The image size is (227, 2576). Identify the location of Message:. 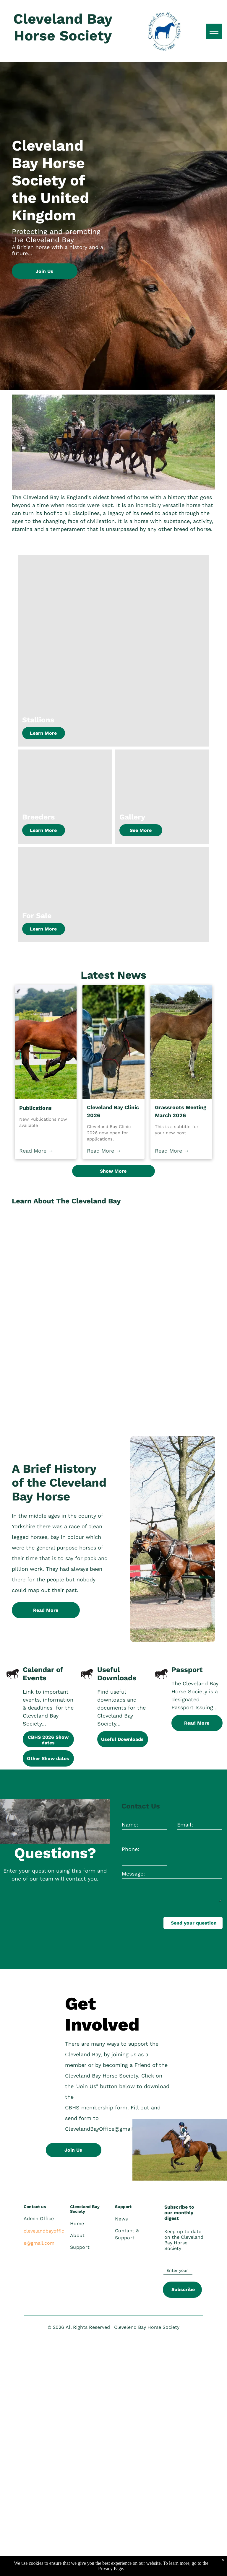
(133, 1874).